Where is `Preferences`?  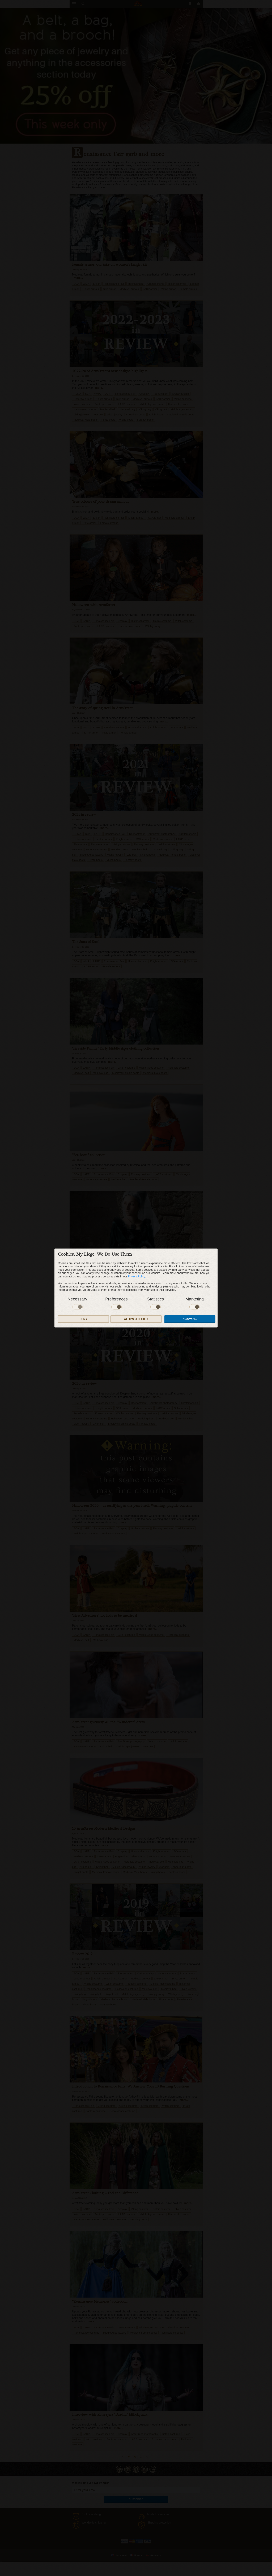
Preferences is located at coordinates (116, 1299).